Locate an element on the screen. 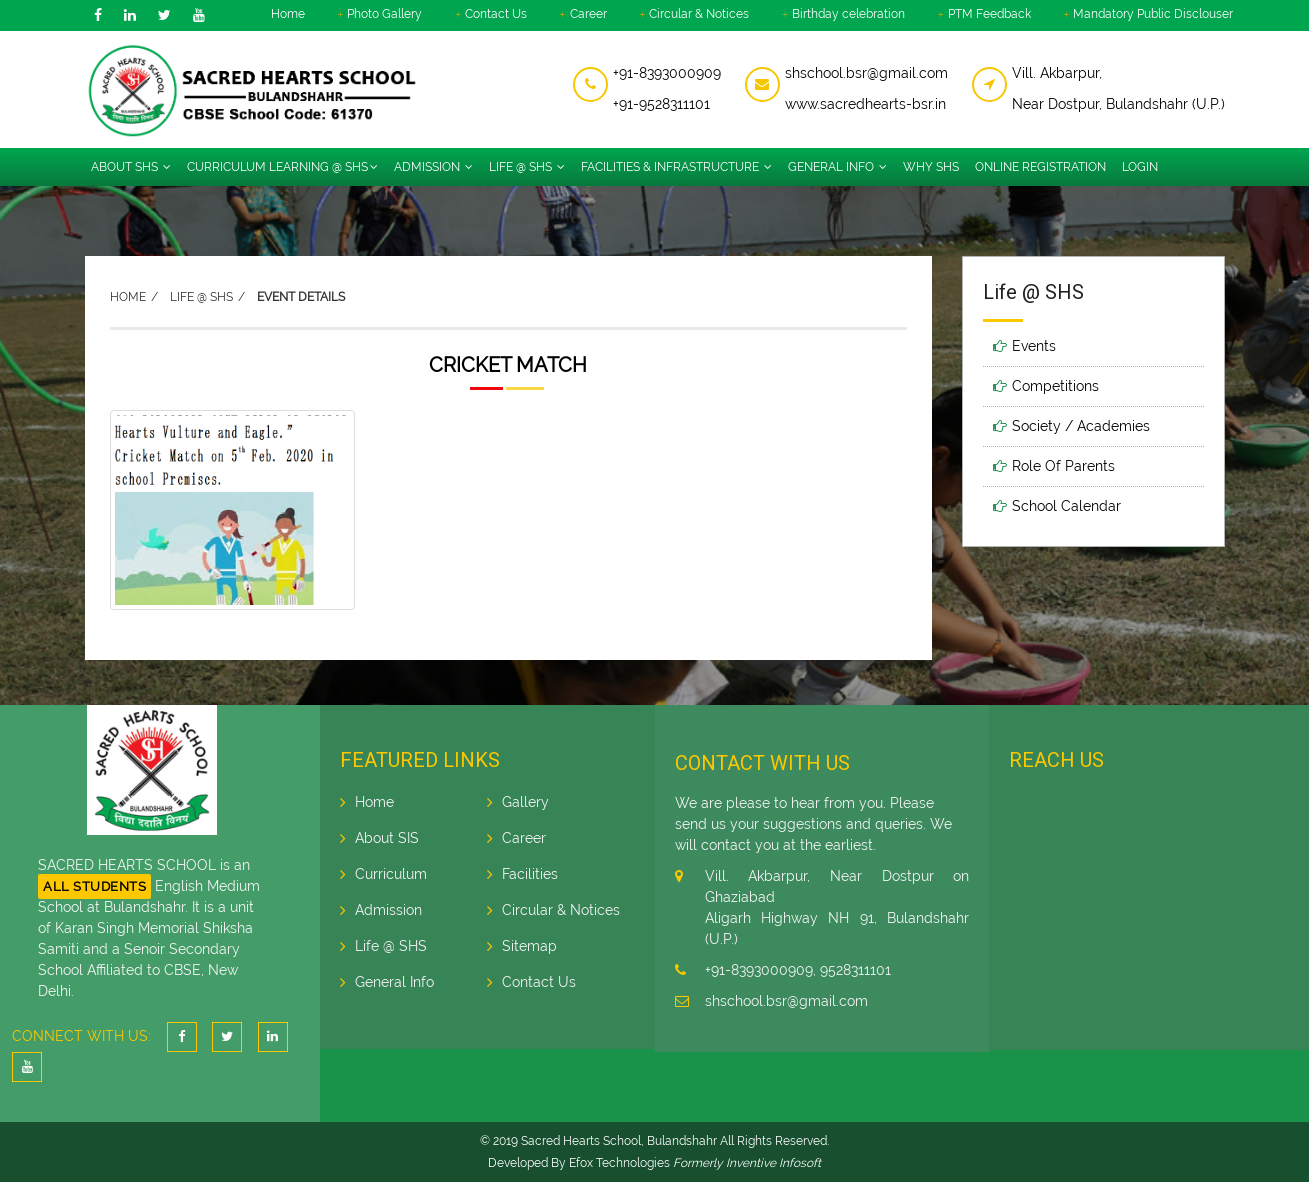 The height and width of the screenshot is (1182, 1309). Mandatory Public Disclouser is located at coordinates (1153, 14).